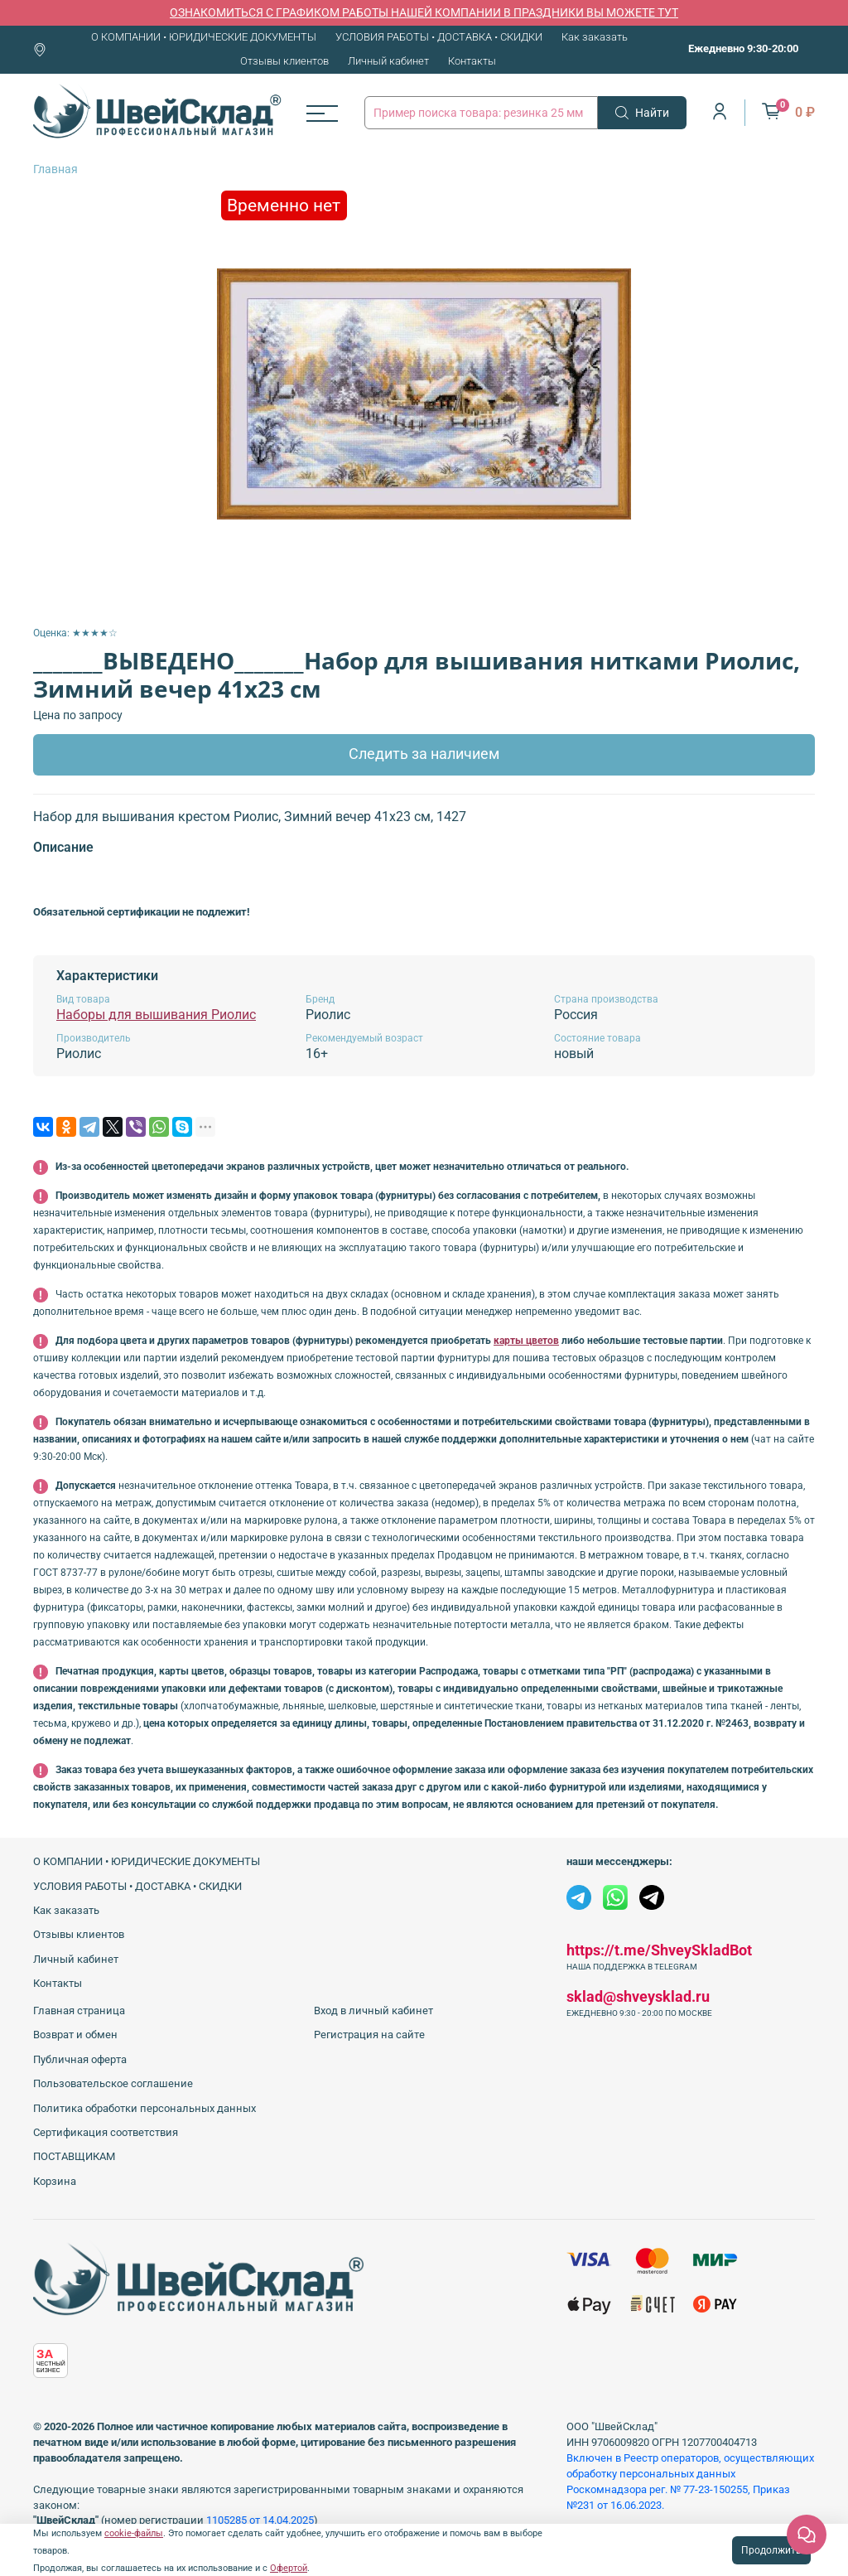 This screenshot has width=848, height=2576. I want to click on https://t.me/ShveySkladBot, so click(659, 1950).